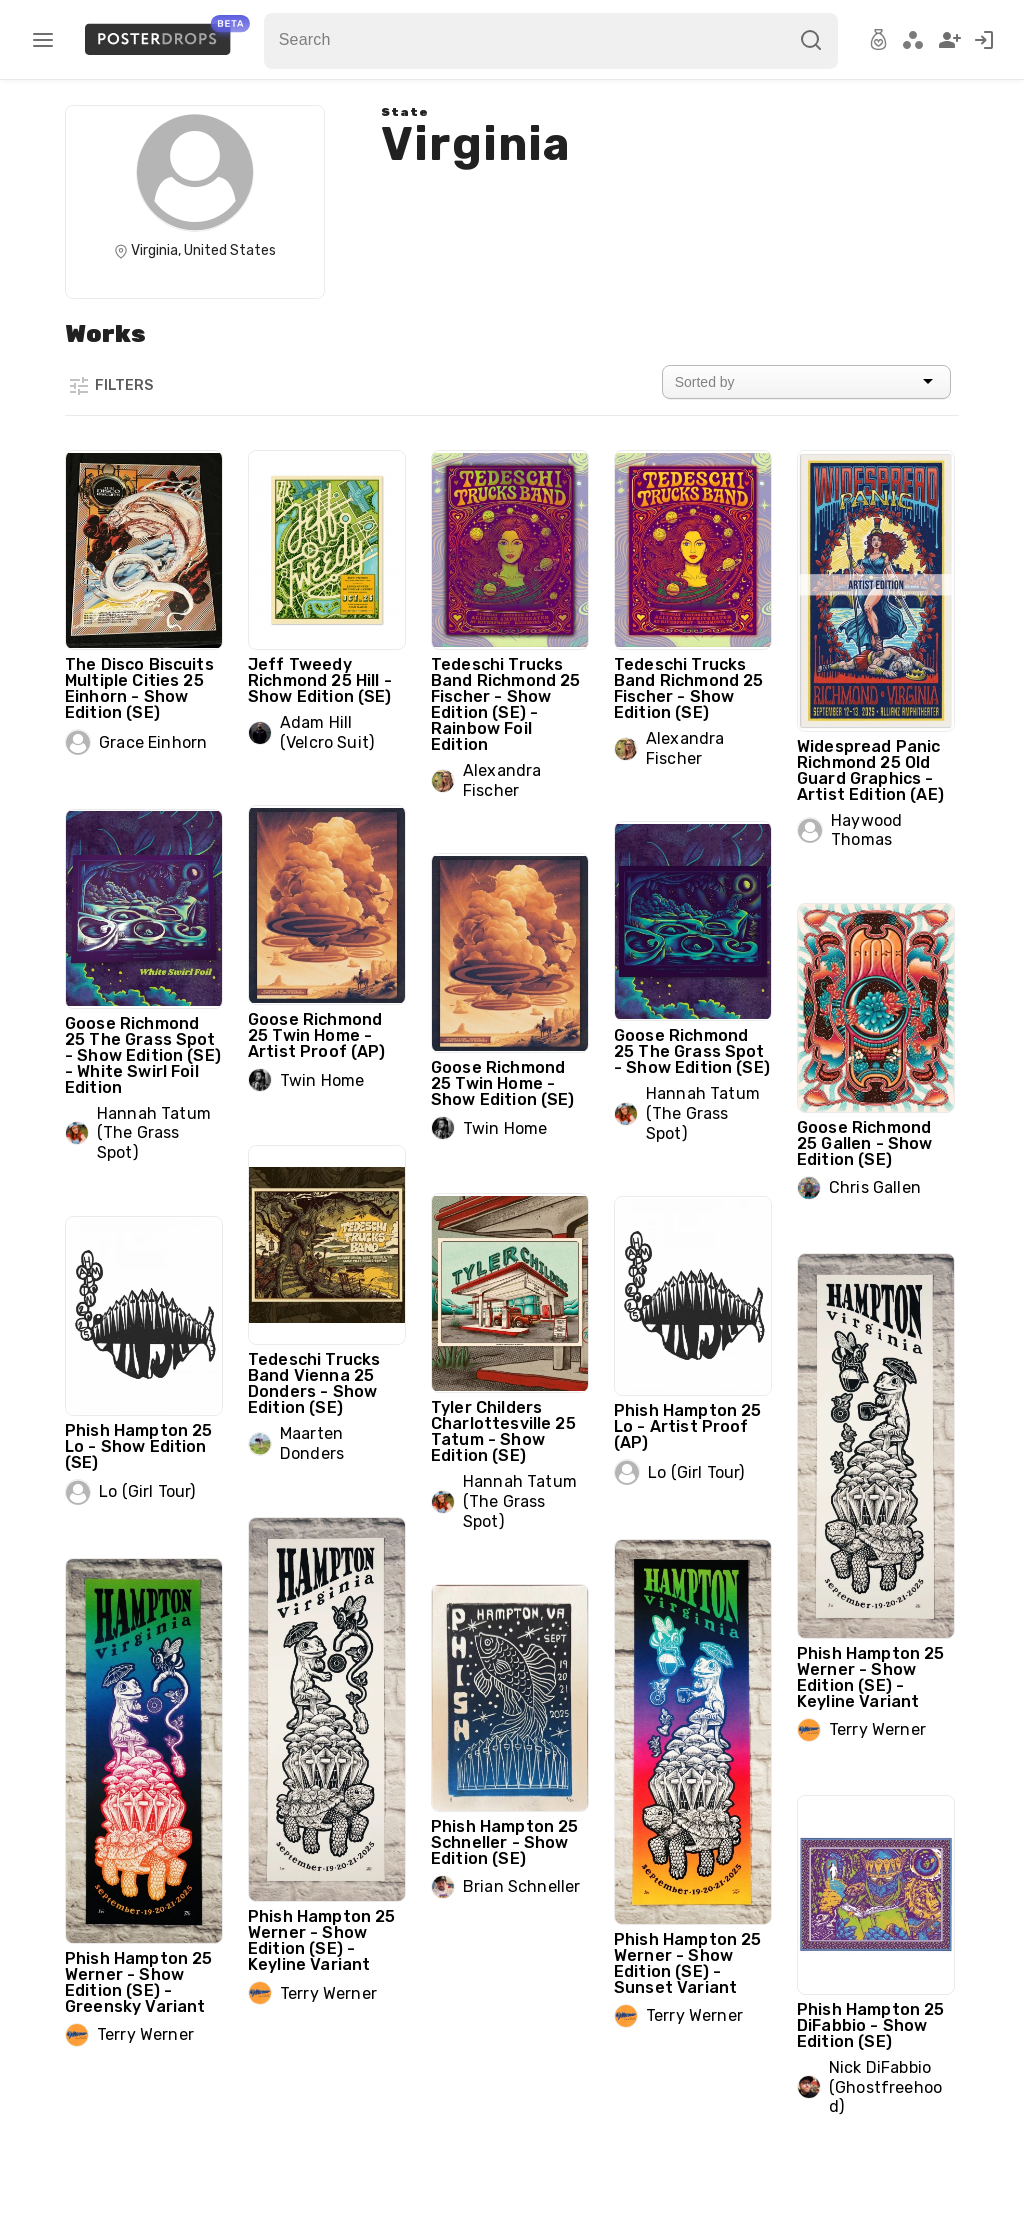  I want to click on Goose Richmond 25 Twin Home - Show Edition (SE), so click(503, 1083).